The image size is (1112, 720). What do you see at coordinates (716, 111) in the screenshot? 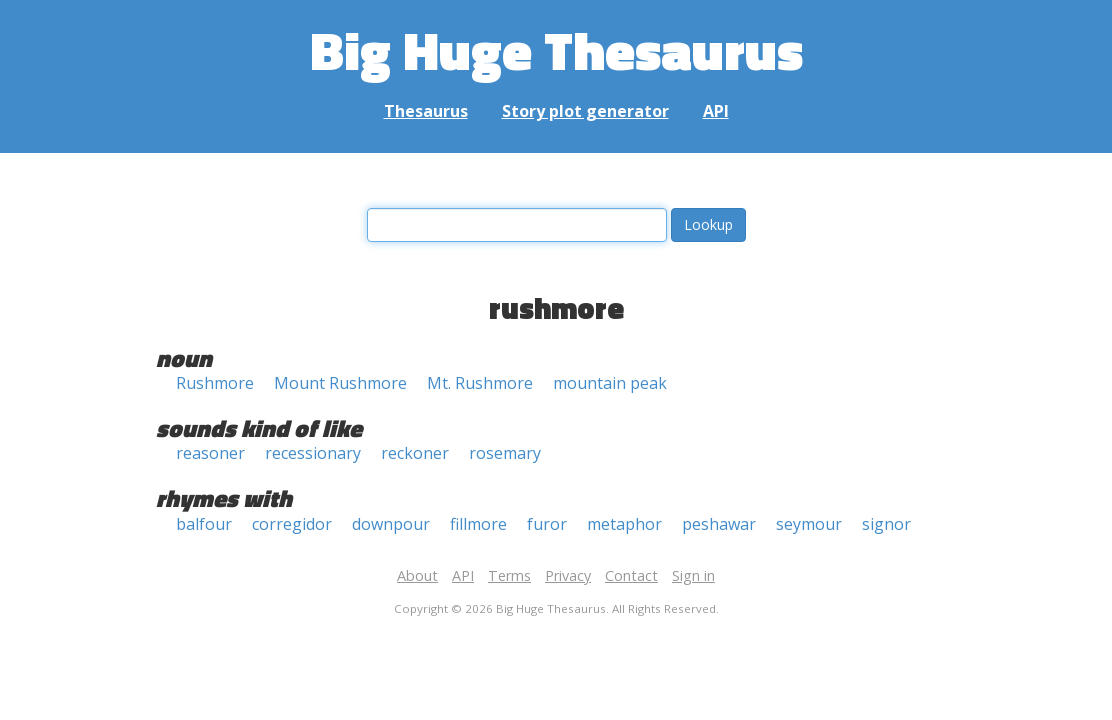
I see `API` at bounding box center [716, 111].